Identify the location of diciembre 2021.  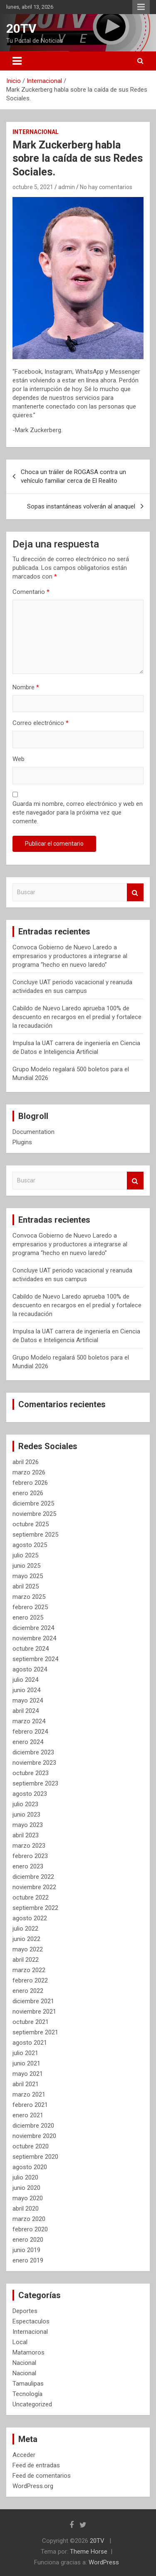
(33, 2001).